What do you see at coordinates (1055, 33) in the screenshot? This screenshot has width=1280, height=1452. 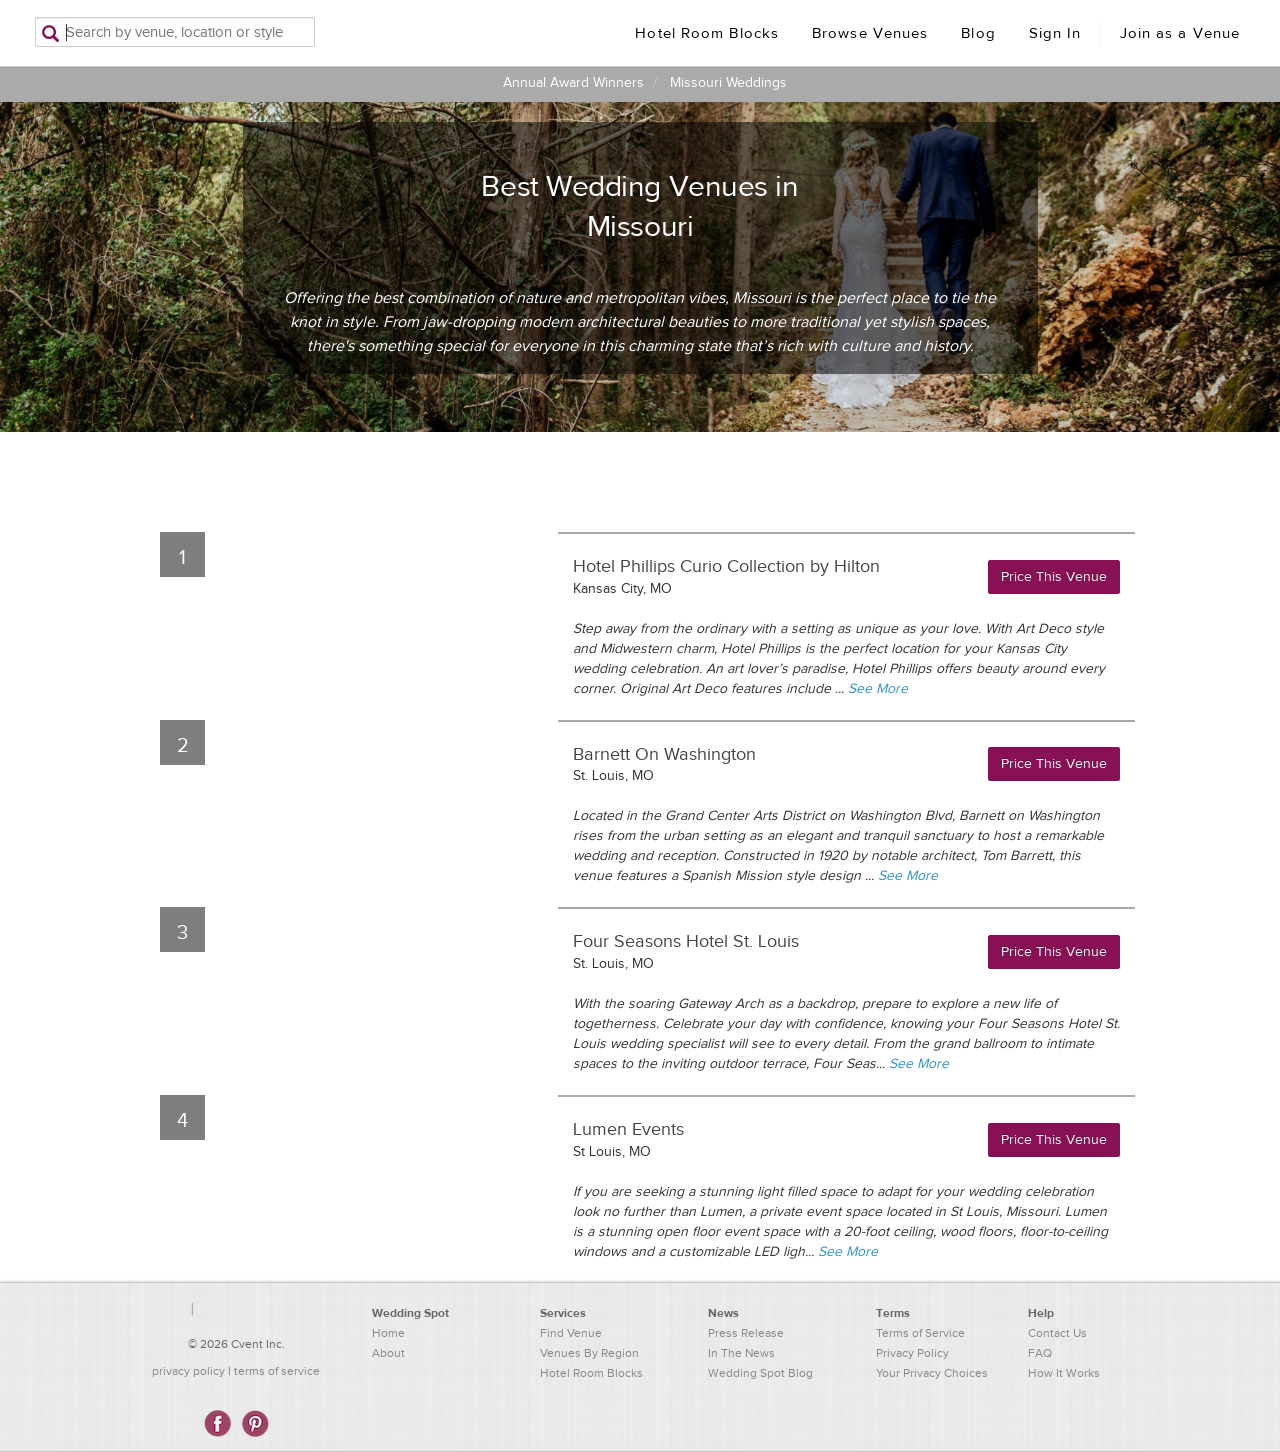 I see `Sign In` at bounding box center [1055, 33].